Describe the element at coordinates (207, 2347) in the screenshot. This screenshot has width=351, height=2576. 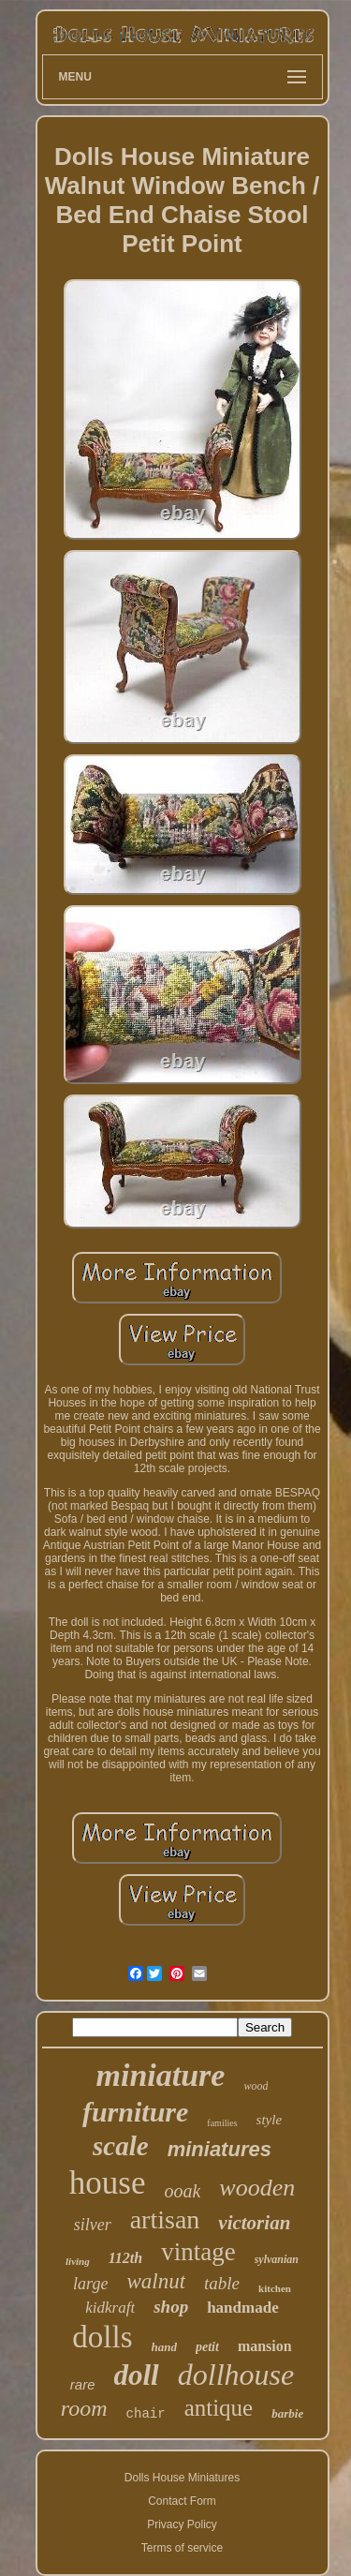
I see `petit` at that location.